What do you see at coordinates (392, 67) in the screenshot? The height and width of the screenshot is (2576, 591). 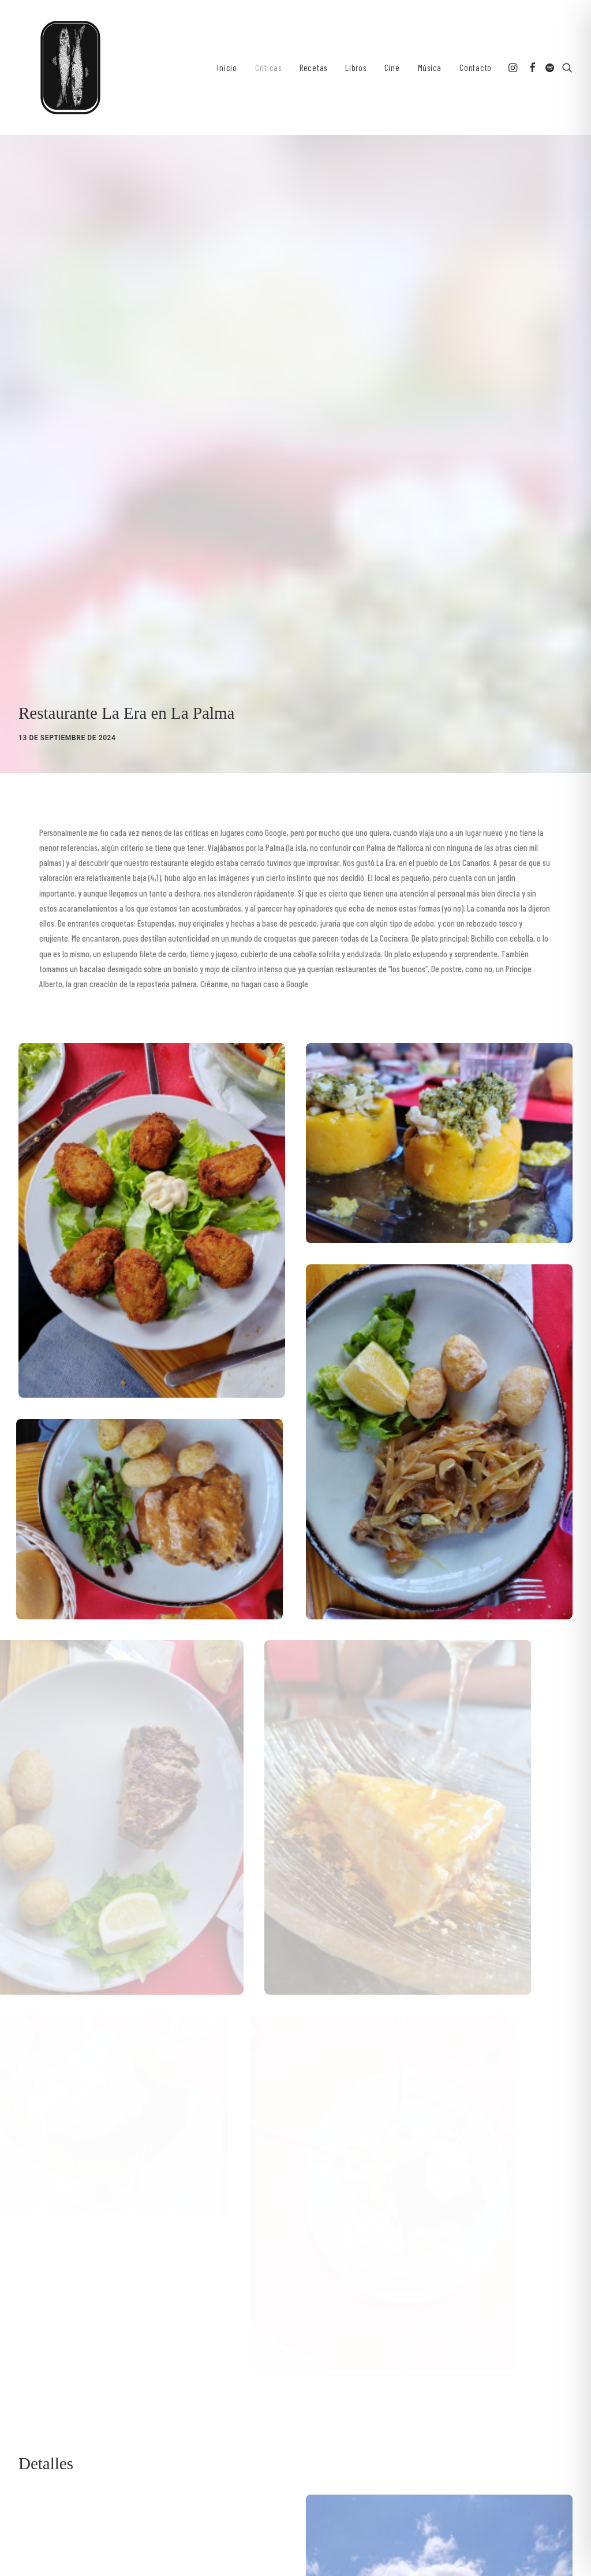 I see `Cine` at bounding box center [392, 67].